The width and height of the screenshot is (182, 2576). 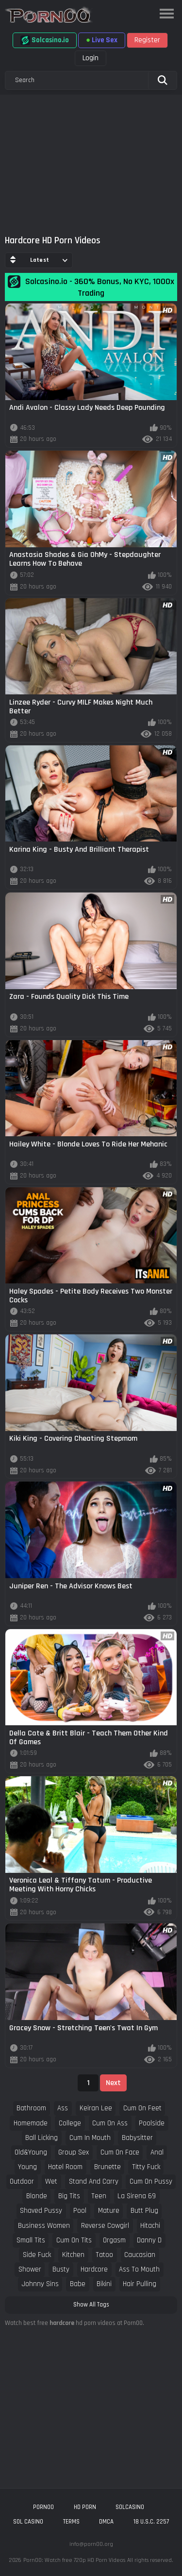 What do you see at coordinates (139, 2254) in the screenshot?
I see `caucasian` at bounding box center [139, 2254].